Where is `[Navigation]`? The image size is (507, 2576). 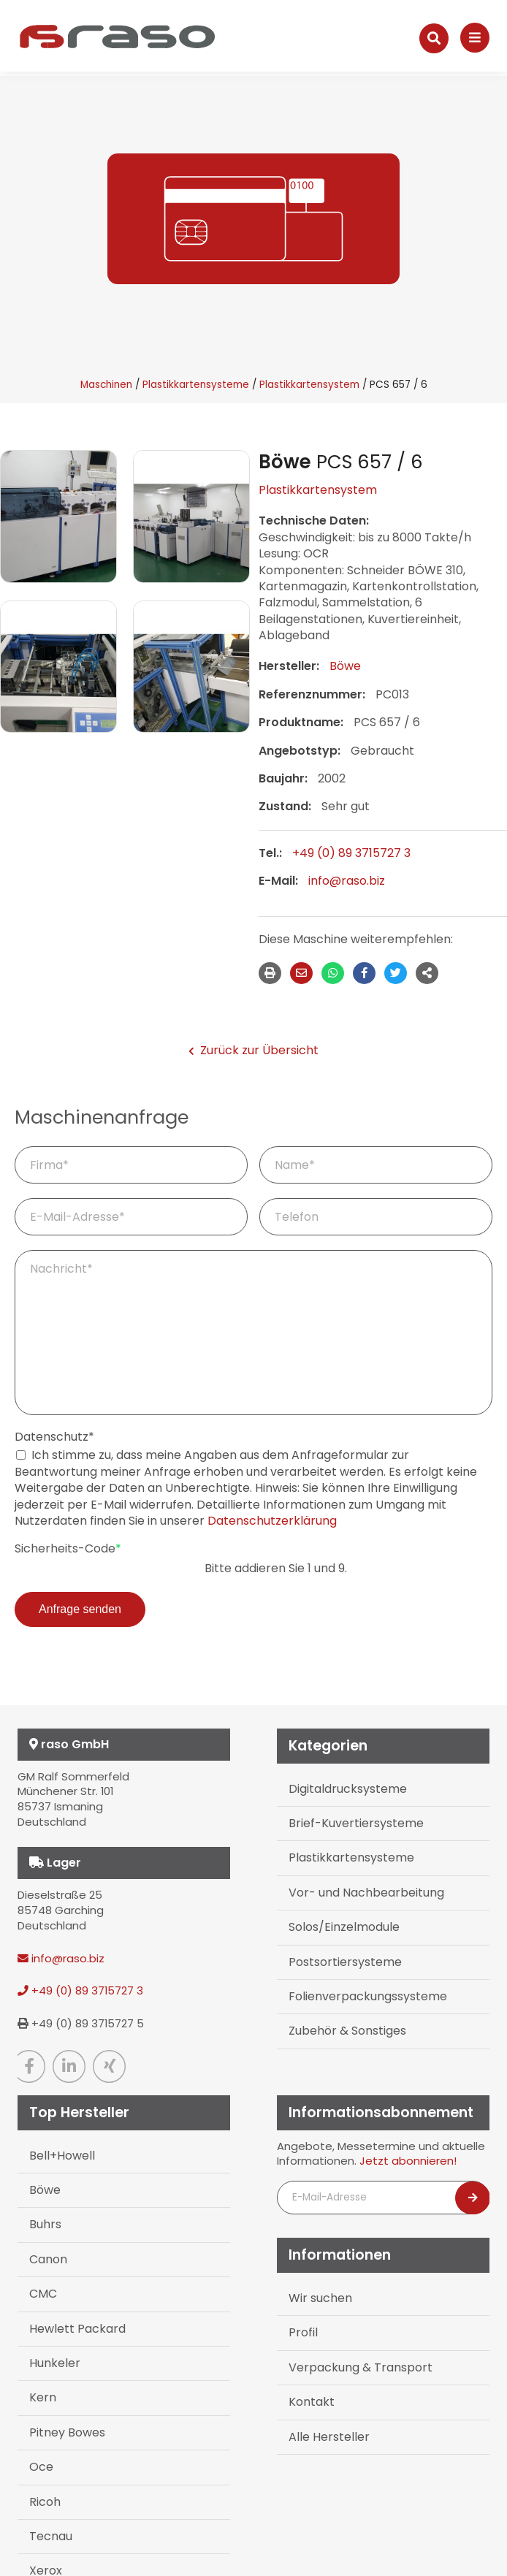 [Navigation] is located at coordinates (474, 38).